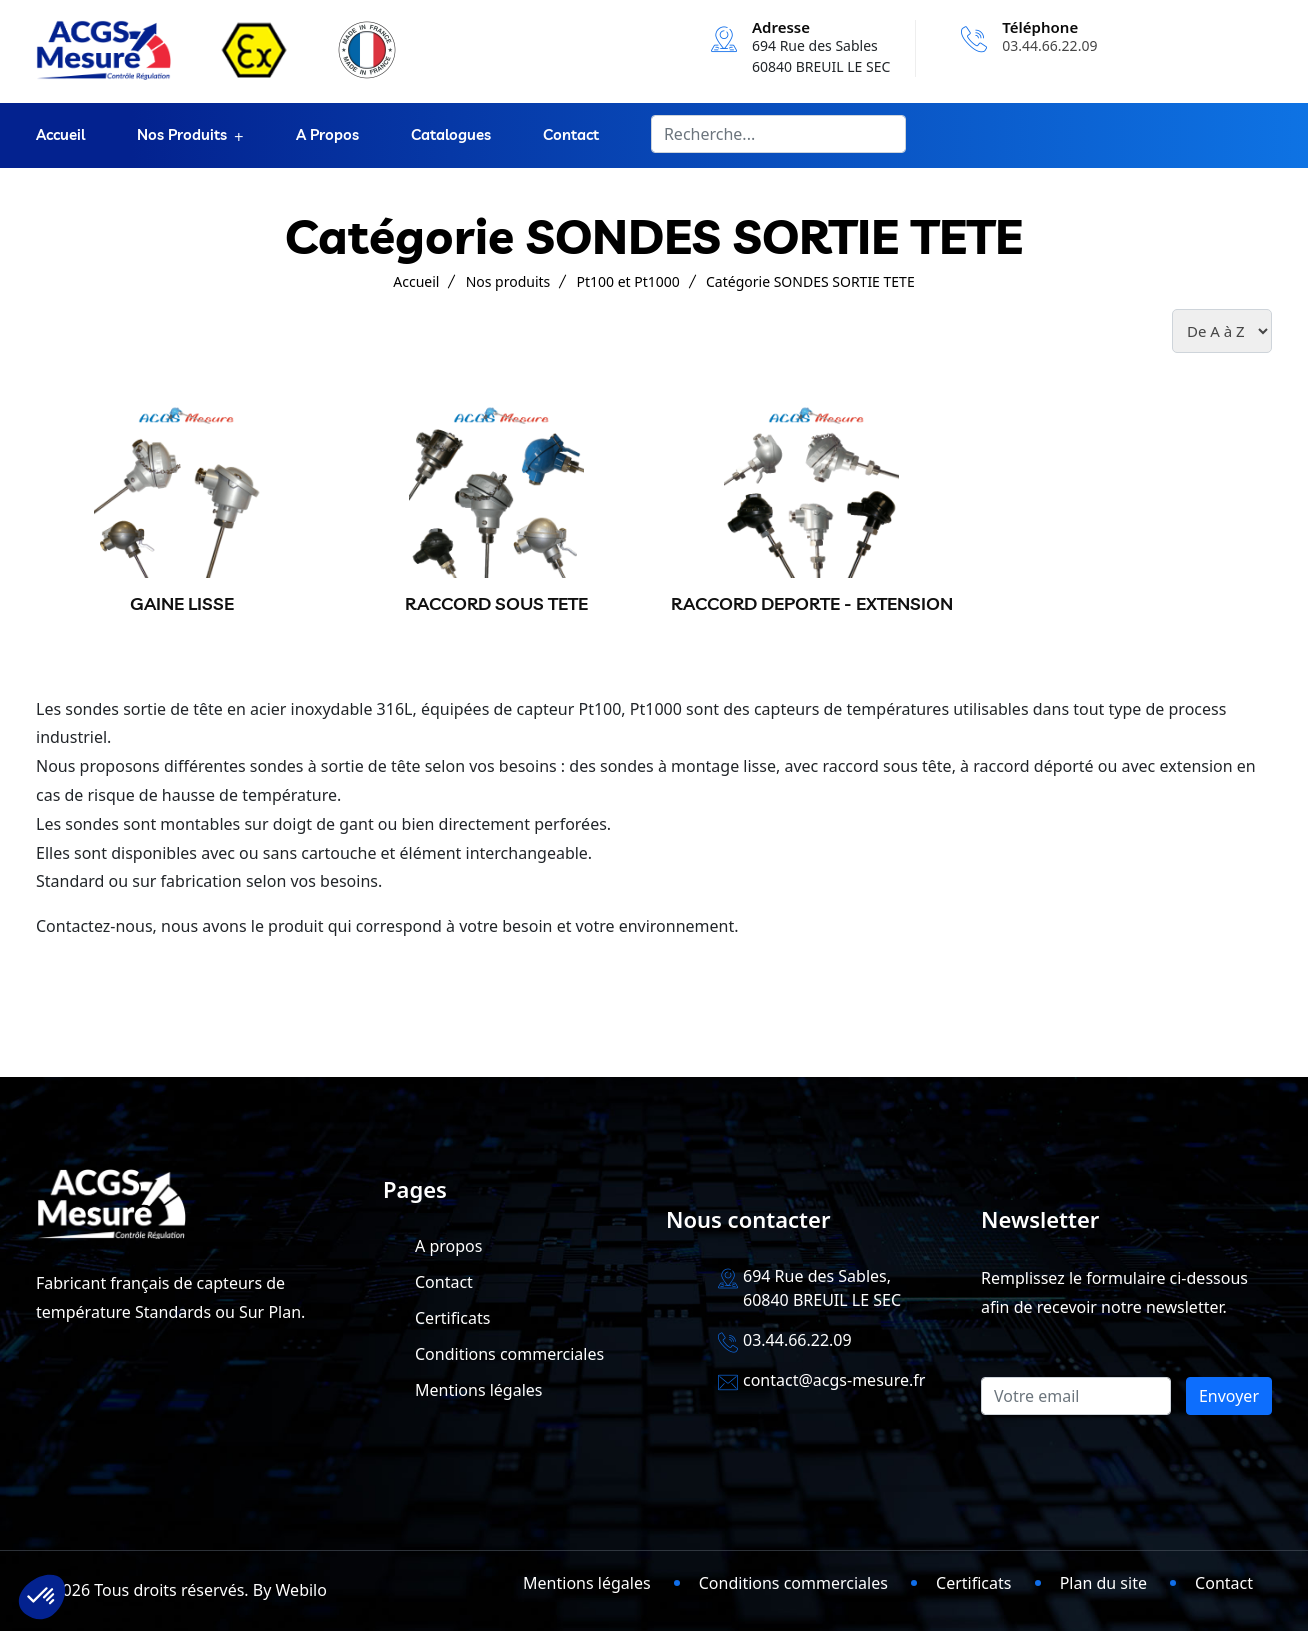 This screenshot has height=1631, width=1308. Describe the element at coordinates (1103, 1583) in the screenshot. I see `Plan du site` at that location.